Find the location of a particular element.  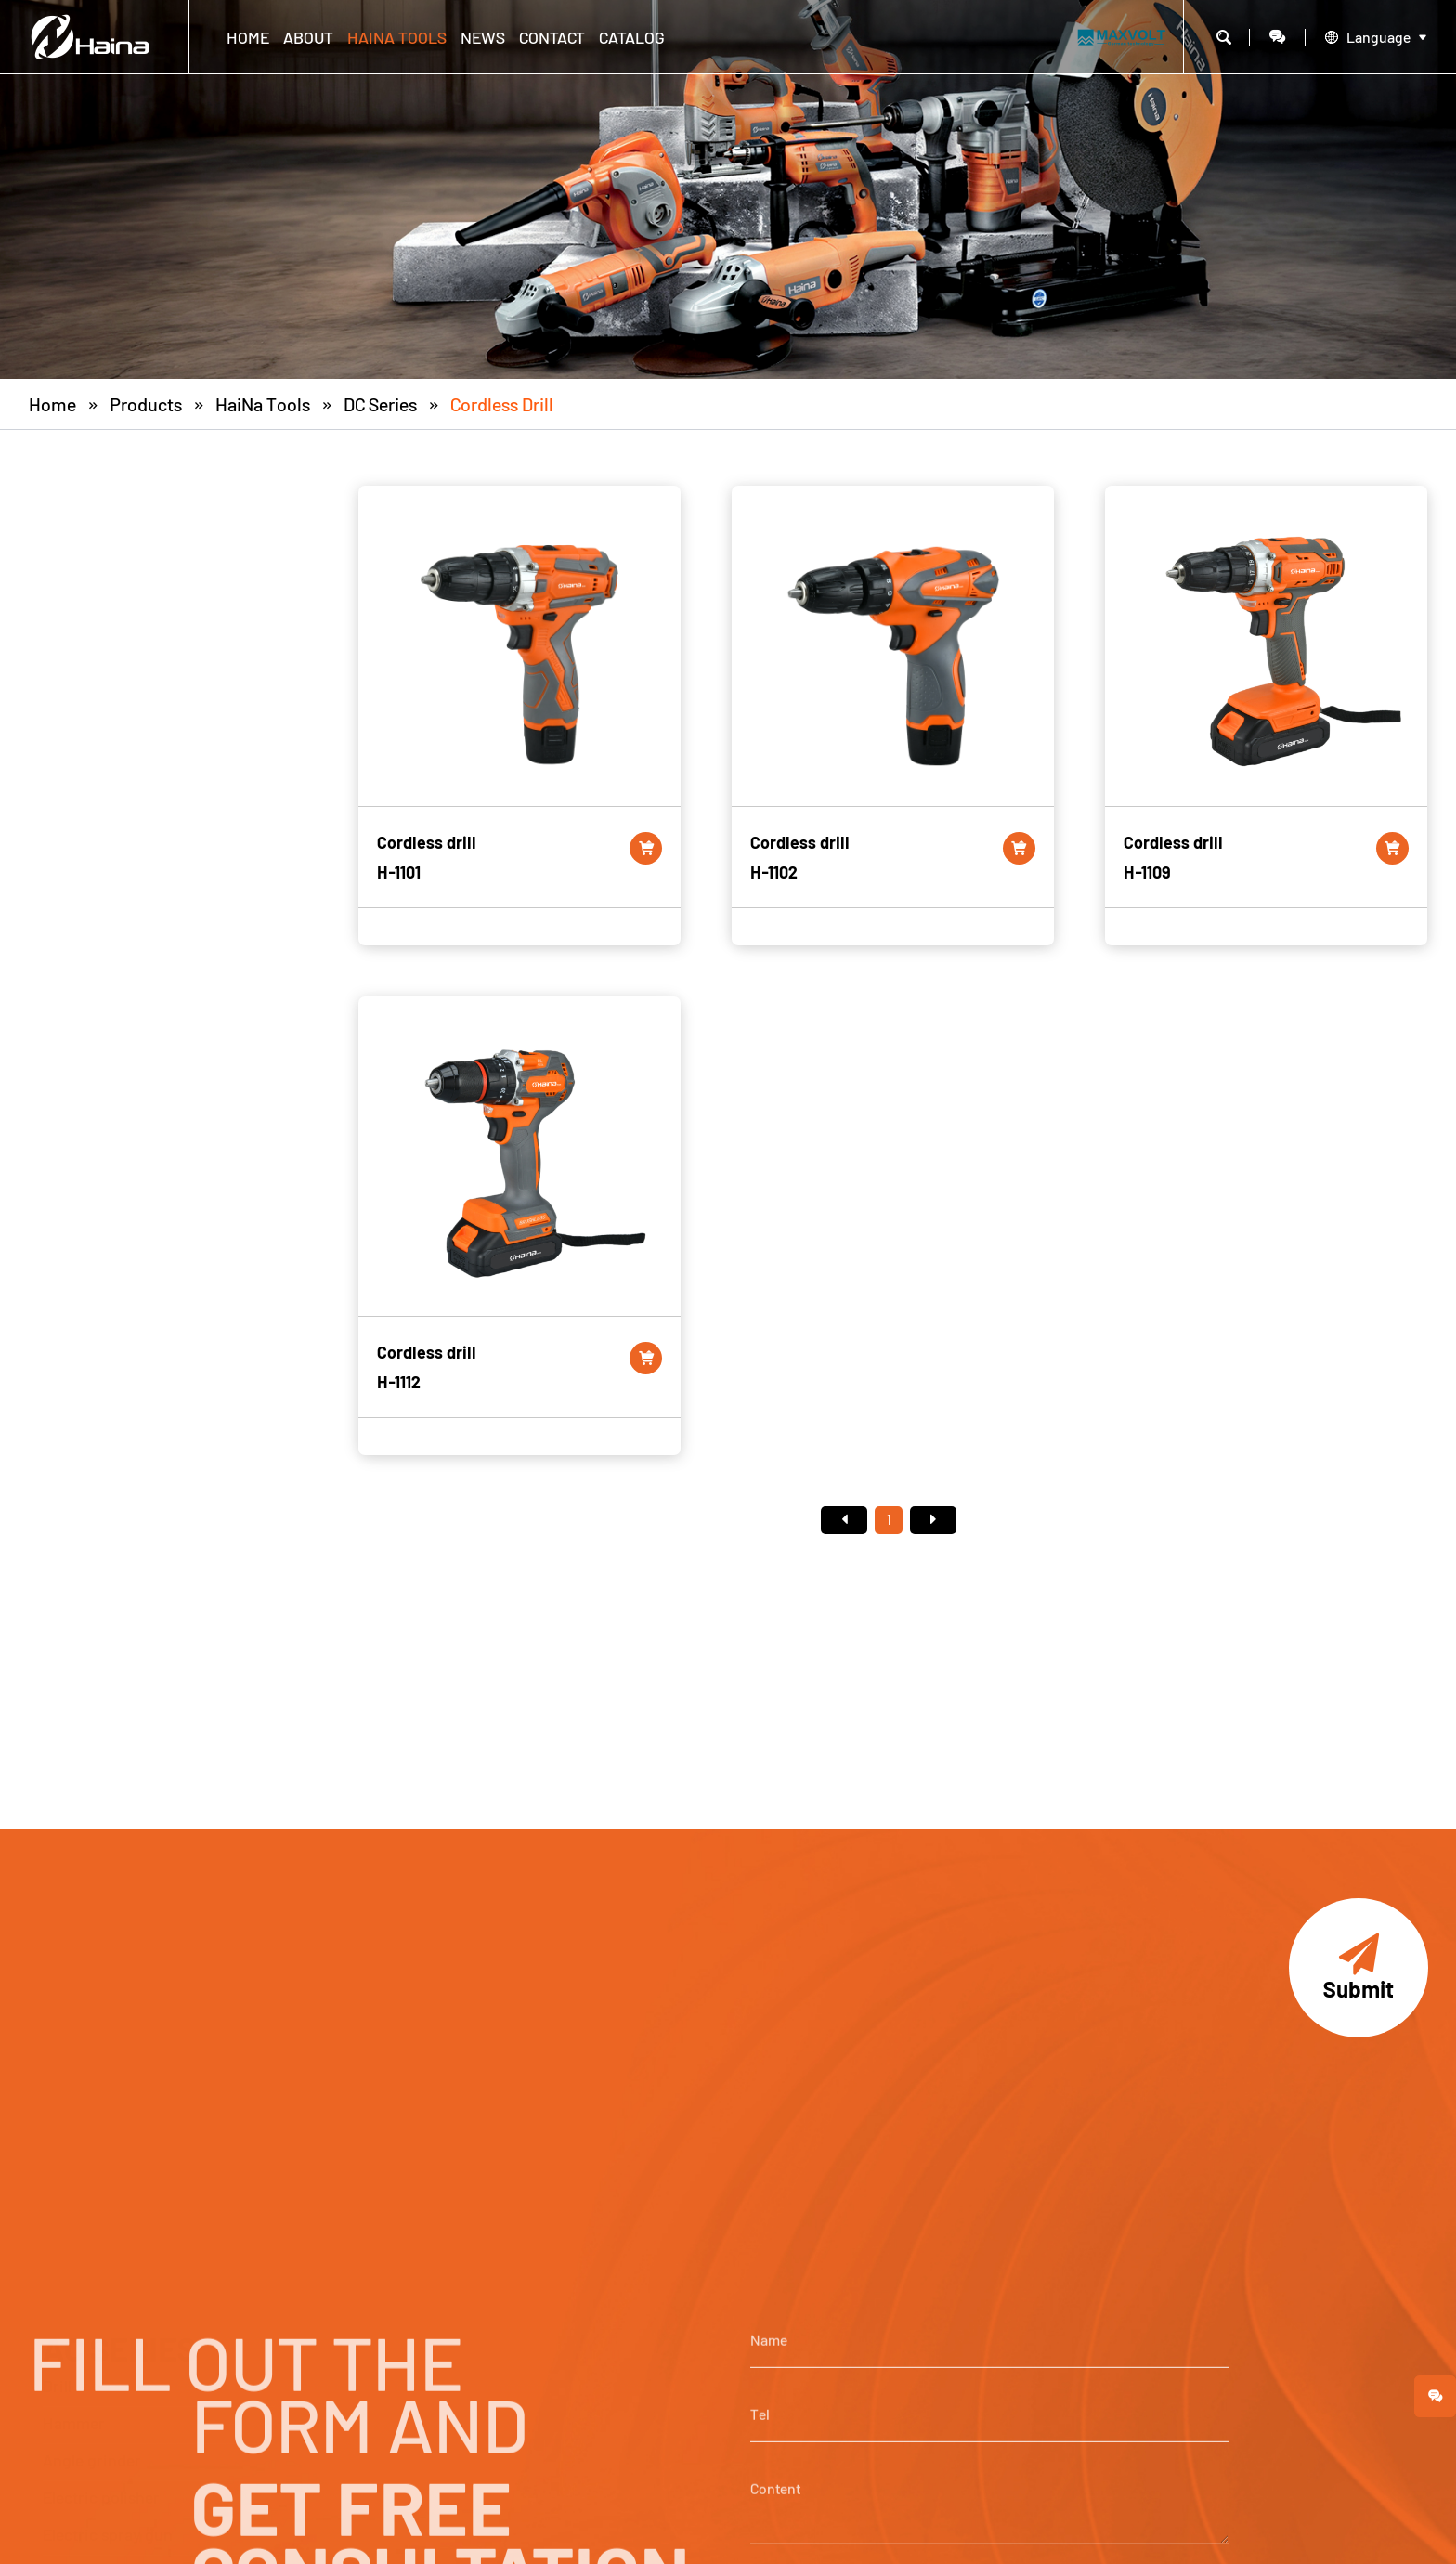

HaiNa Tools is located at coordinates (397, 37).